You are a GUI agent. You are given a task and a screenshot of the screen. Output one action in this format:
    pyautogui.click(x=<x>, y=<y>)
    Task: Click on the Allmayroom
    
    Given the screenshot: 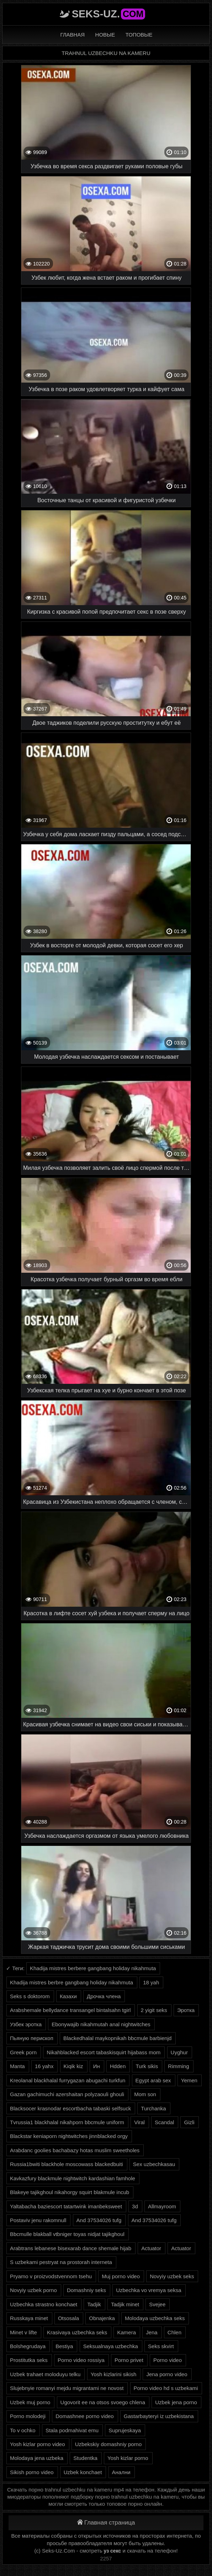 What is the action you would take?
    pyautogui.click(x=162, y=2206)
    